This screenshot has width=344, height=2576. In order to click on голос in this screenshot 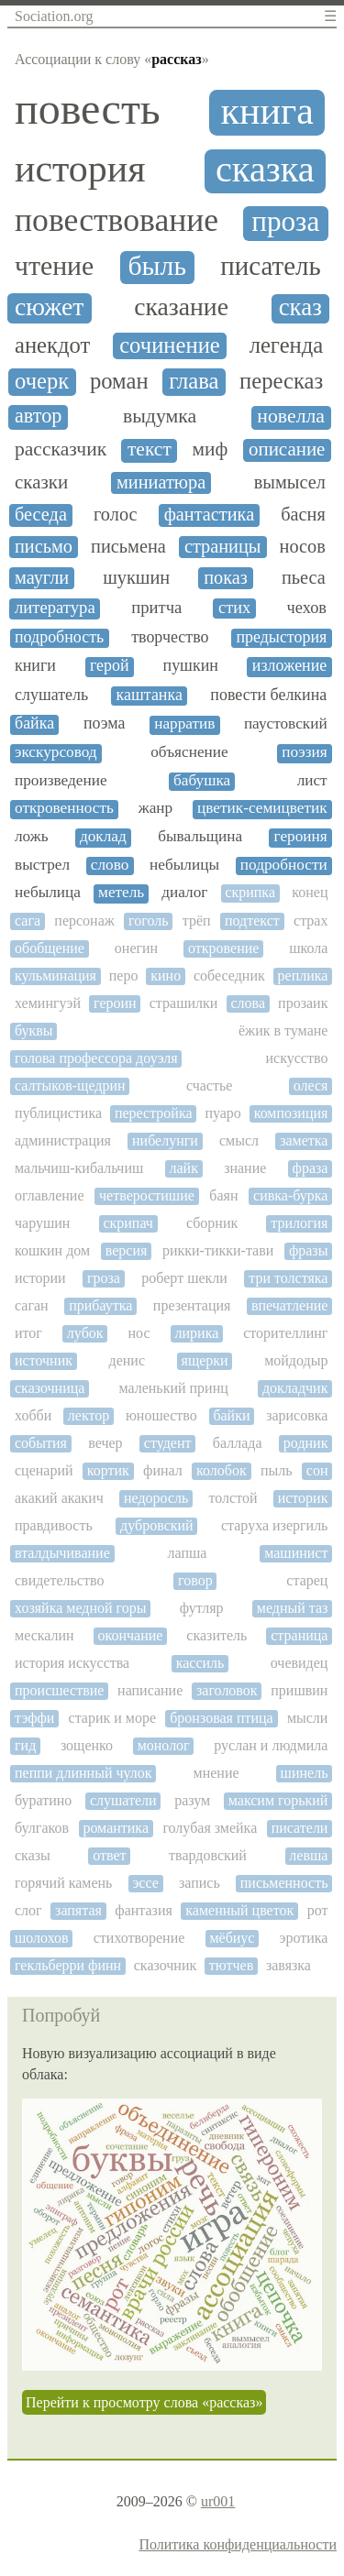, I will do `click(116, 514)`.